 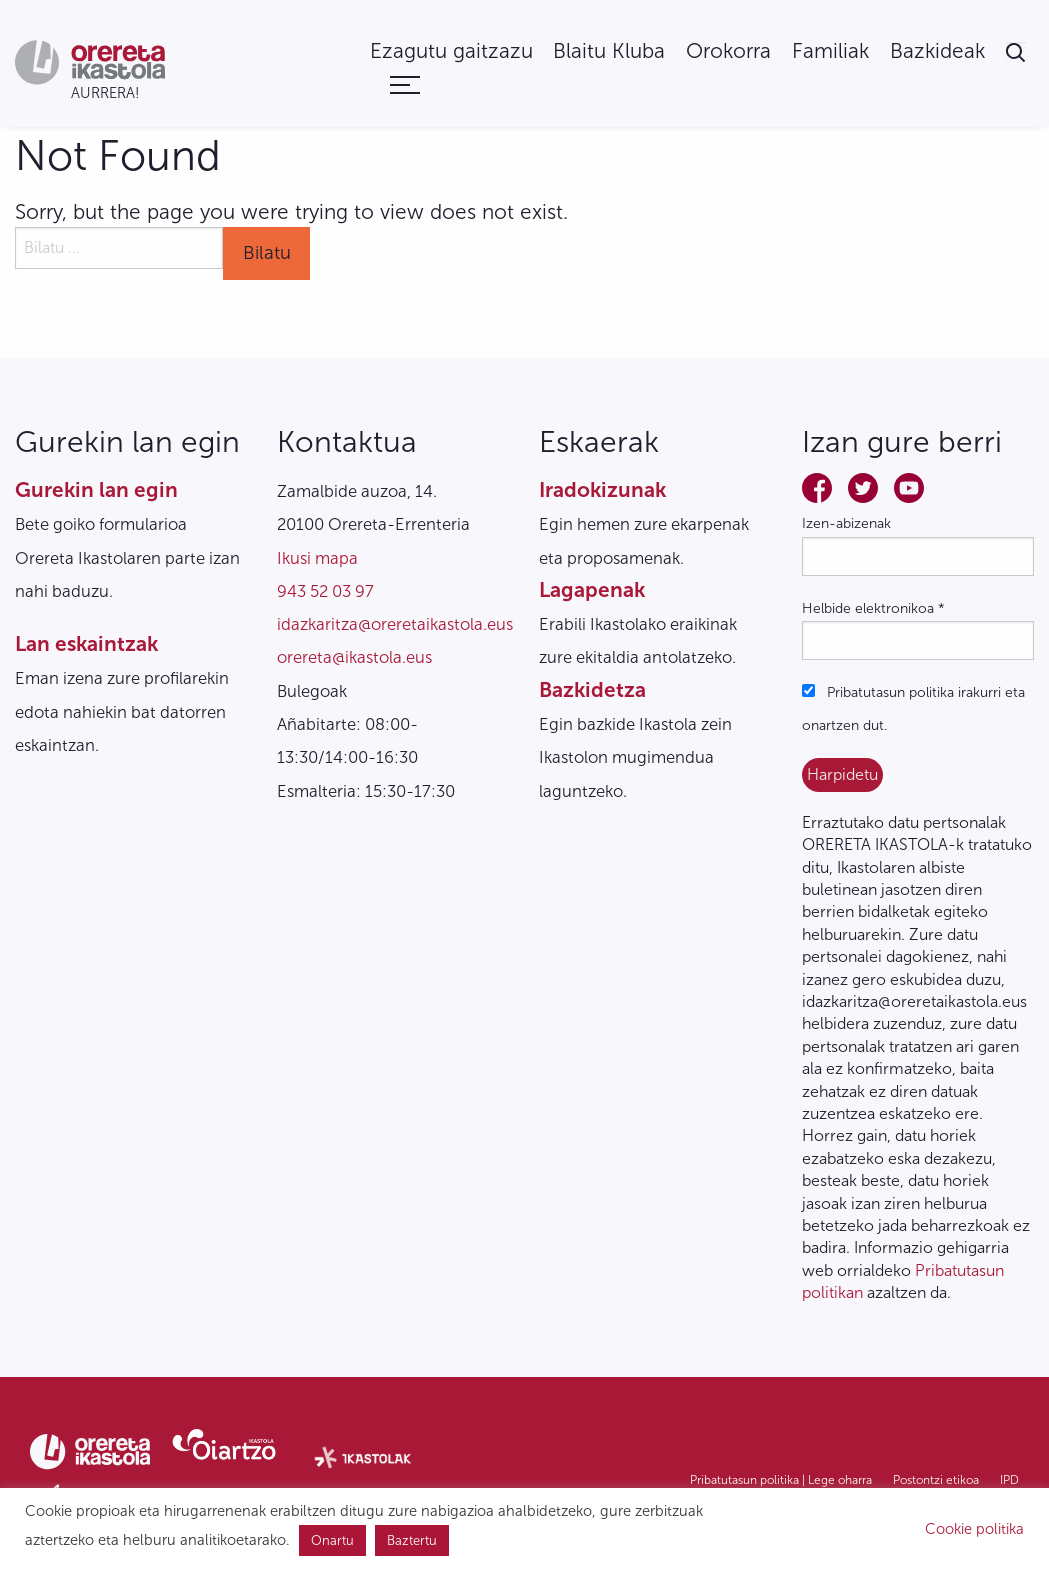 What do you see at coordinates (451, 51) in the screenshot?
I see `[menuitem]` at bounding box center [451, 51].